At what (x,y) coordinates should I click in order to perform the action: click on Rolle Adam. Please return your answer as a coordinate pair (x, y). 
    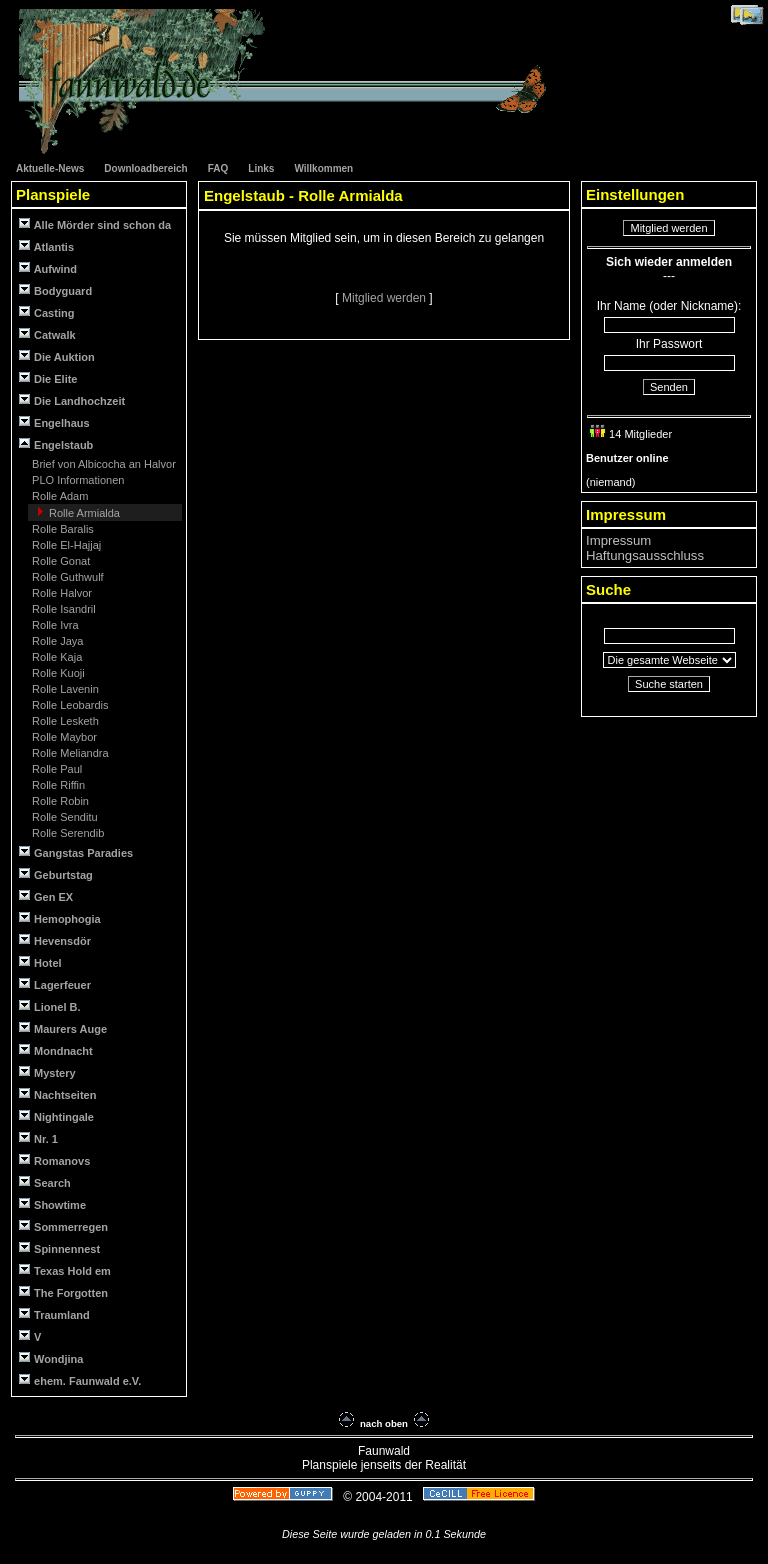
    Looking at the image, I should click on (58, 496).